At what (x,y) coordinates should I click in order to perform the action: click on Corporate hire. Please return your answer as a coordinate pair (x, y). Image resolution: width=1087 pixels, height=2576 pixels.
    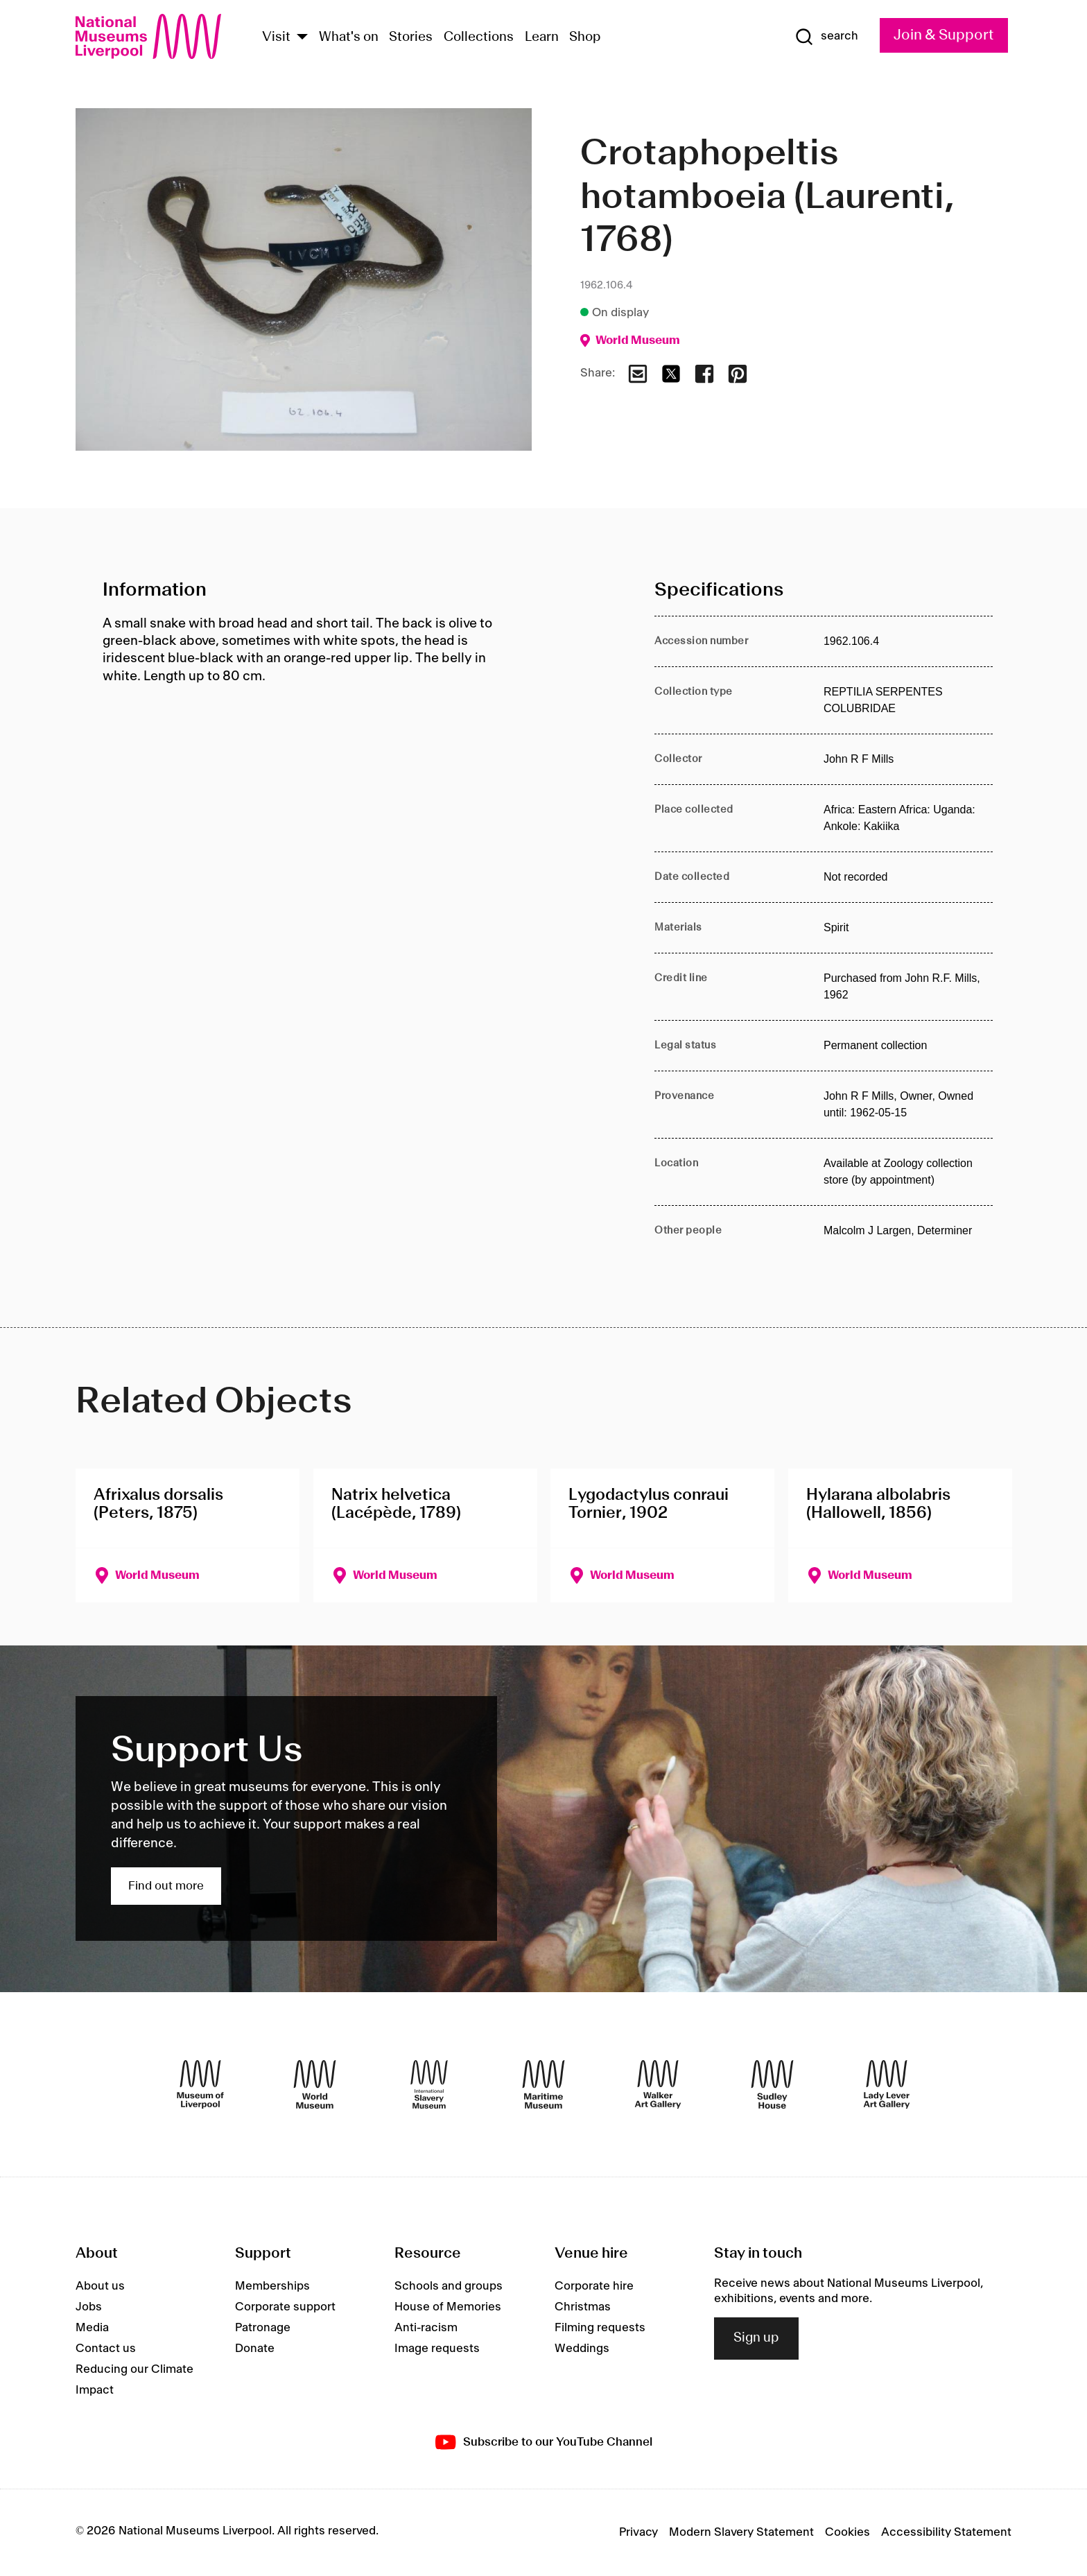
    Looking at the image, I should click on (594, 2286).